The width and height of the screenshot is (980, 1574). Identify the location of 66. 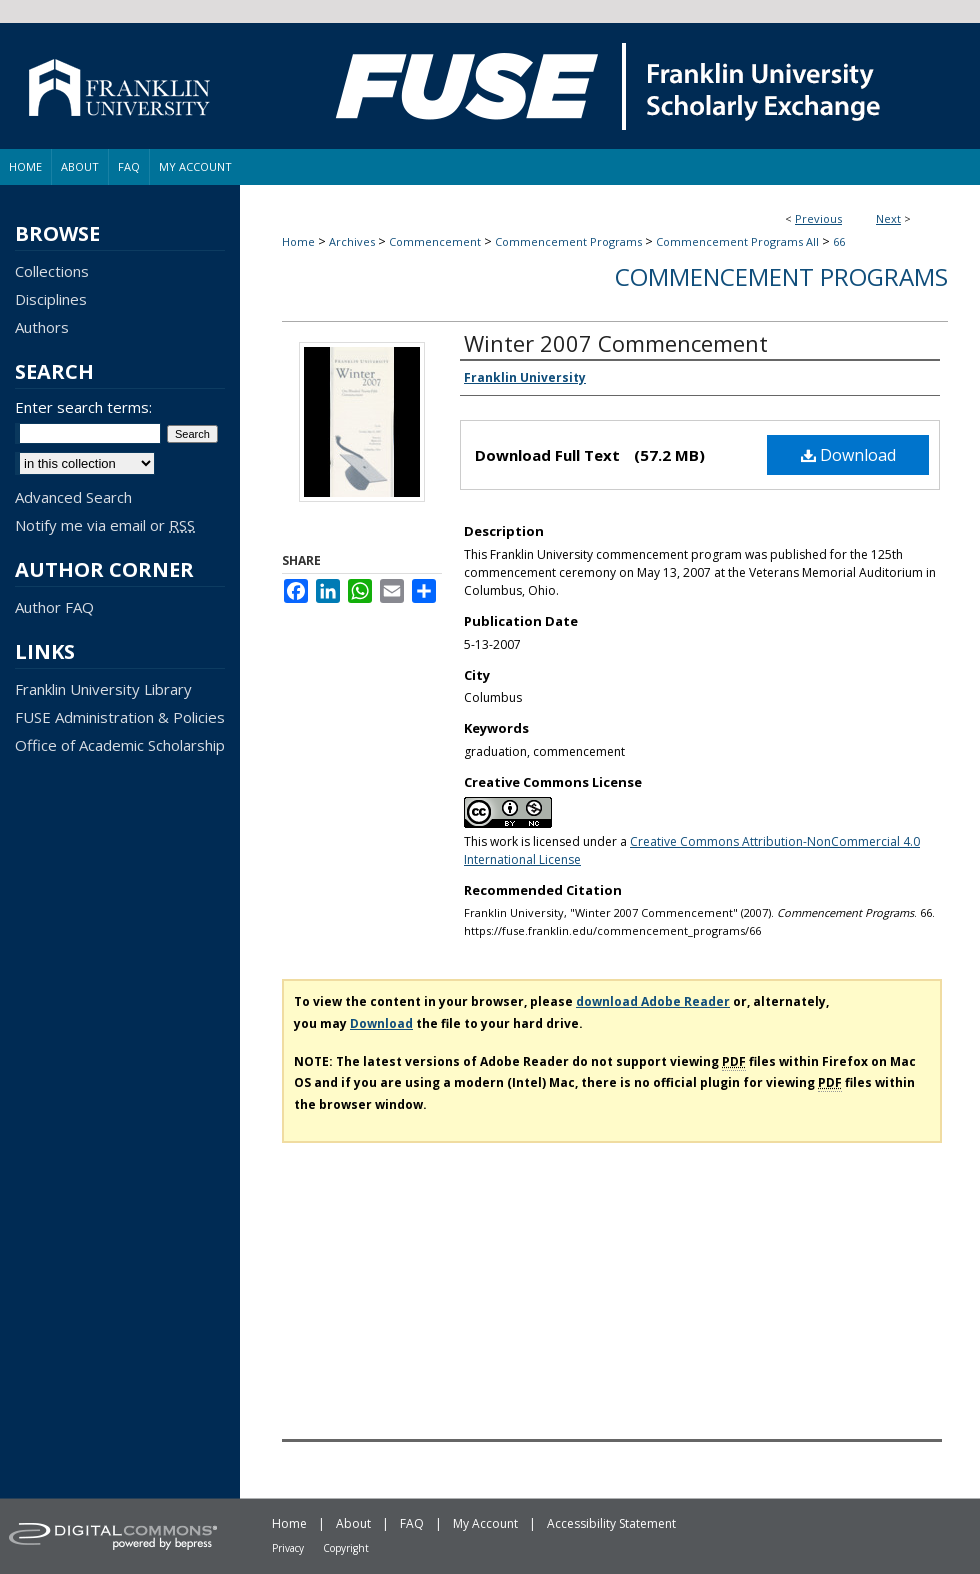
(839, 241).